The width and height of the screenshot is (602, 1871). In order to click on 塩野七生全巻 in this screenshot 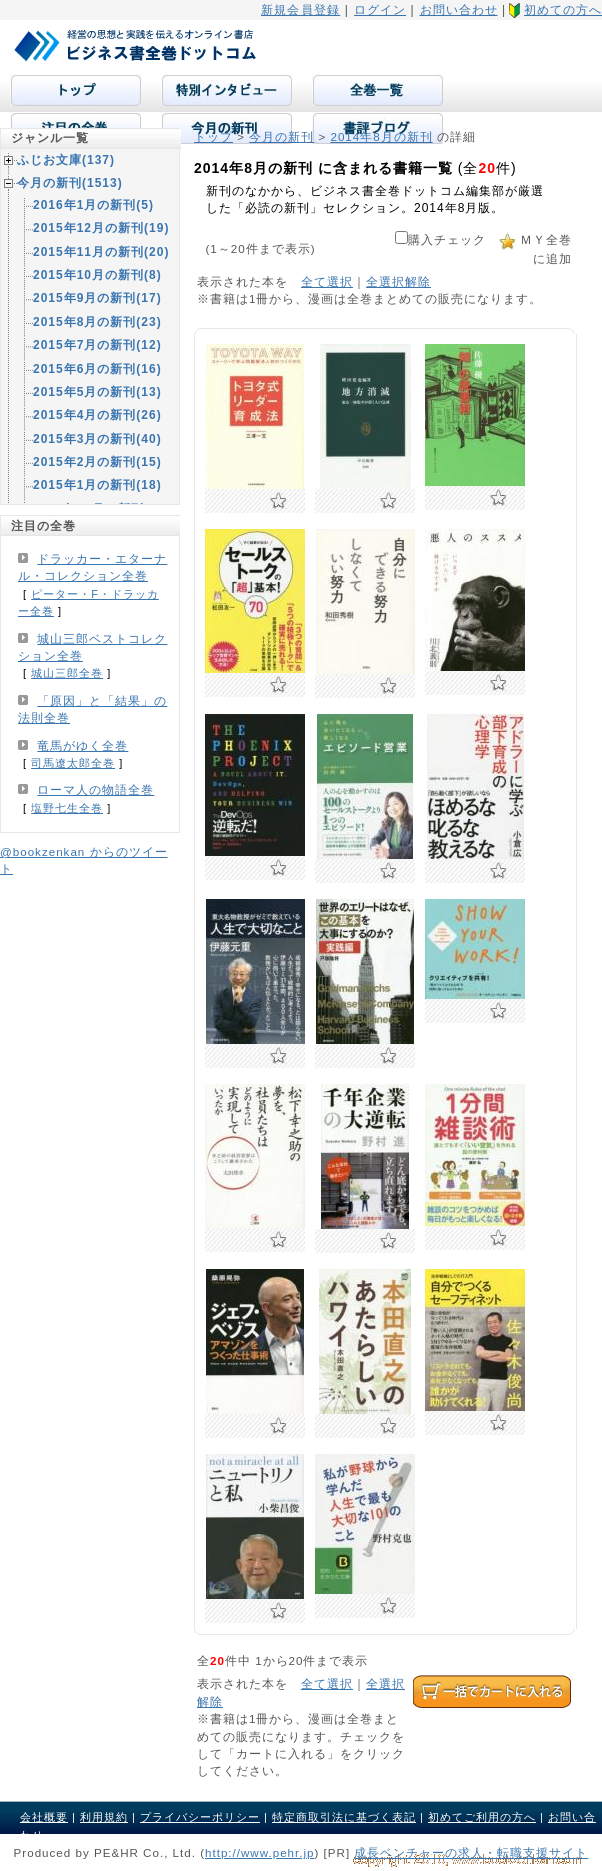, I will do `click(67, 808)`.